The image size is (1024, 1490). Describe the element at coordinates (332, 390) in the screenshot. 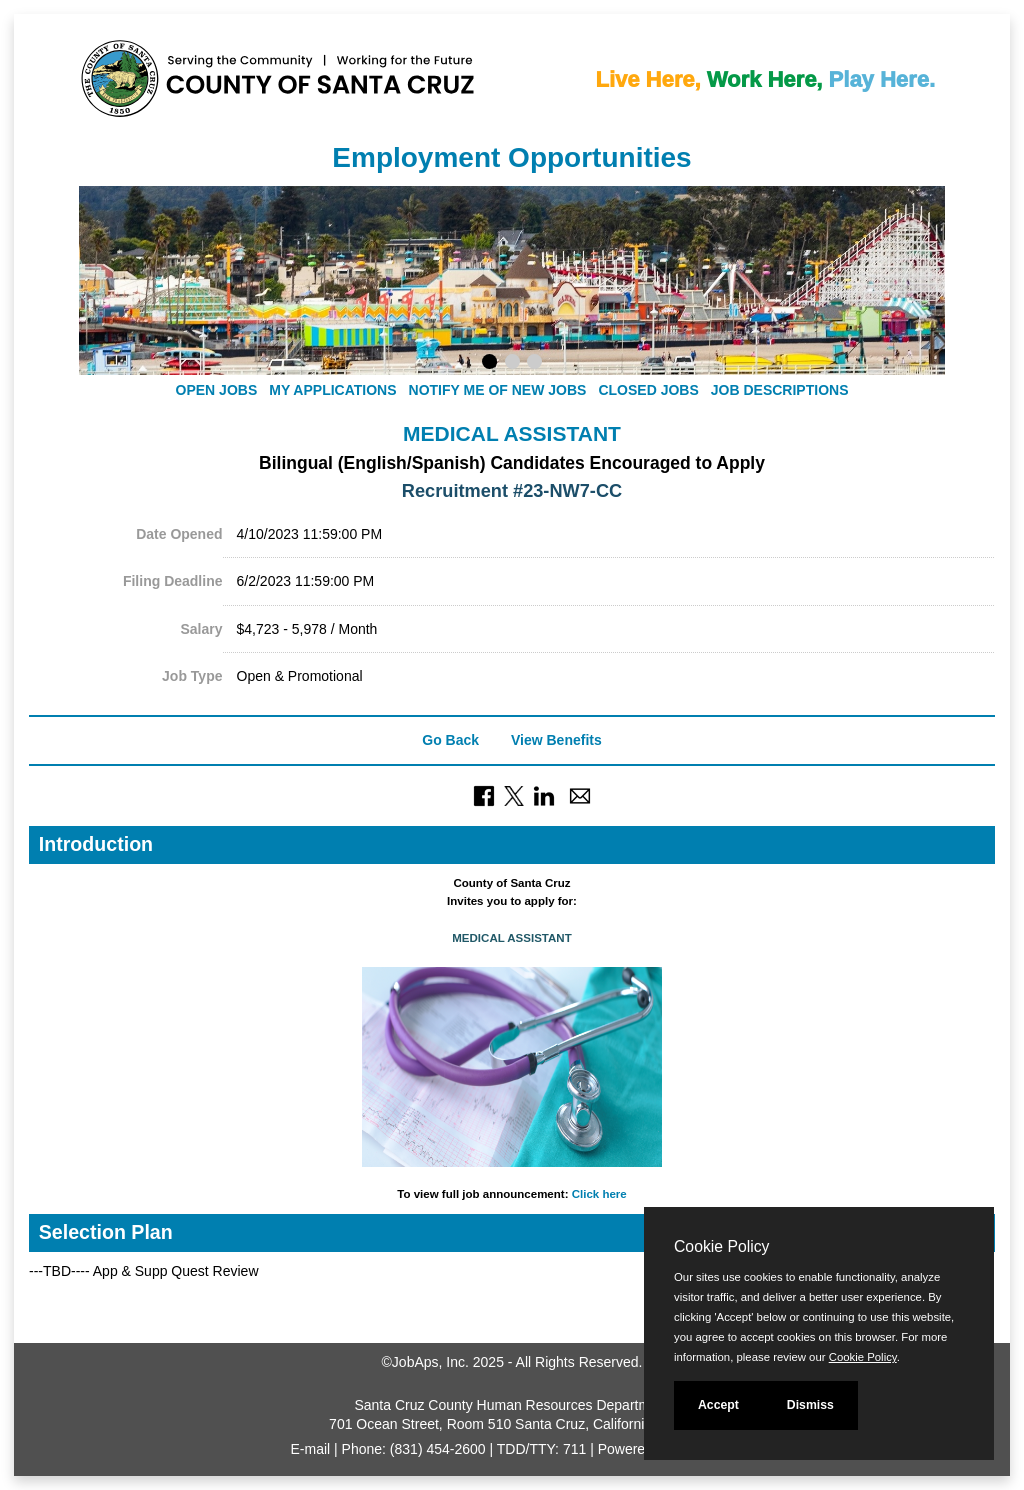

I see `My Applications` at that location.